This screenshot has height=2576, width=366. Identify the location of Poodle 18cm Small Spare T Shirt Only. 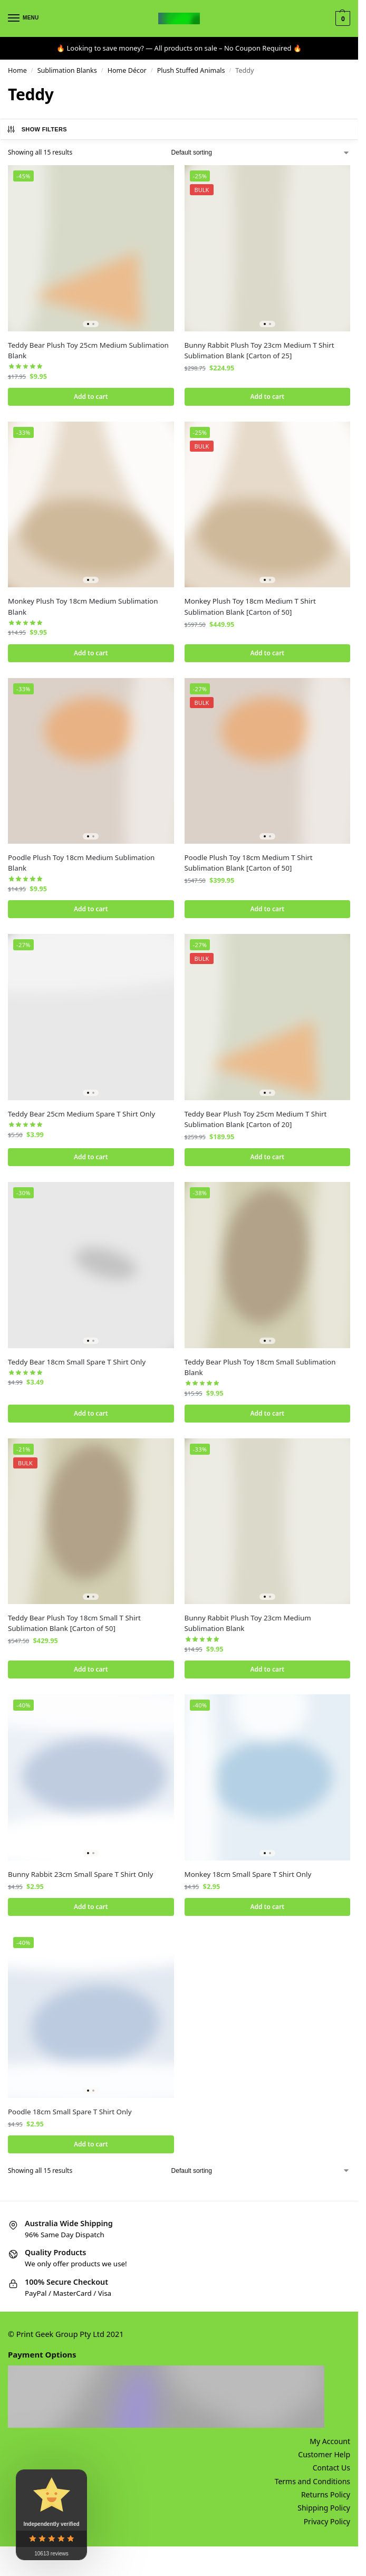
(70, 2116).